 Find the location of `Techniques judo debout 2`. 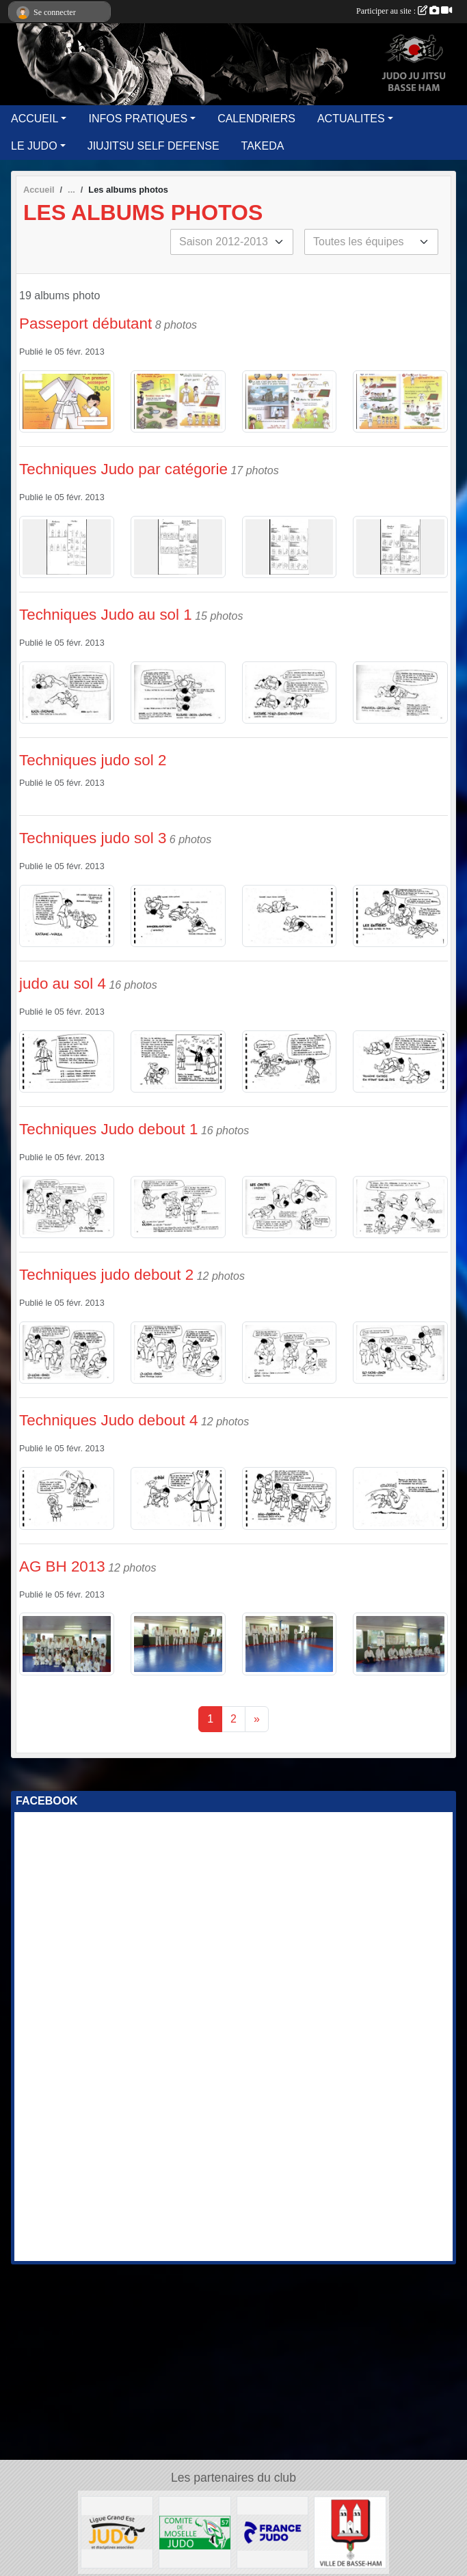

Techniques judo debout 2 is located at coordinates (106, 1274).